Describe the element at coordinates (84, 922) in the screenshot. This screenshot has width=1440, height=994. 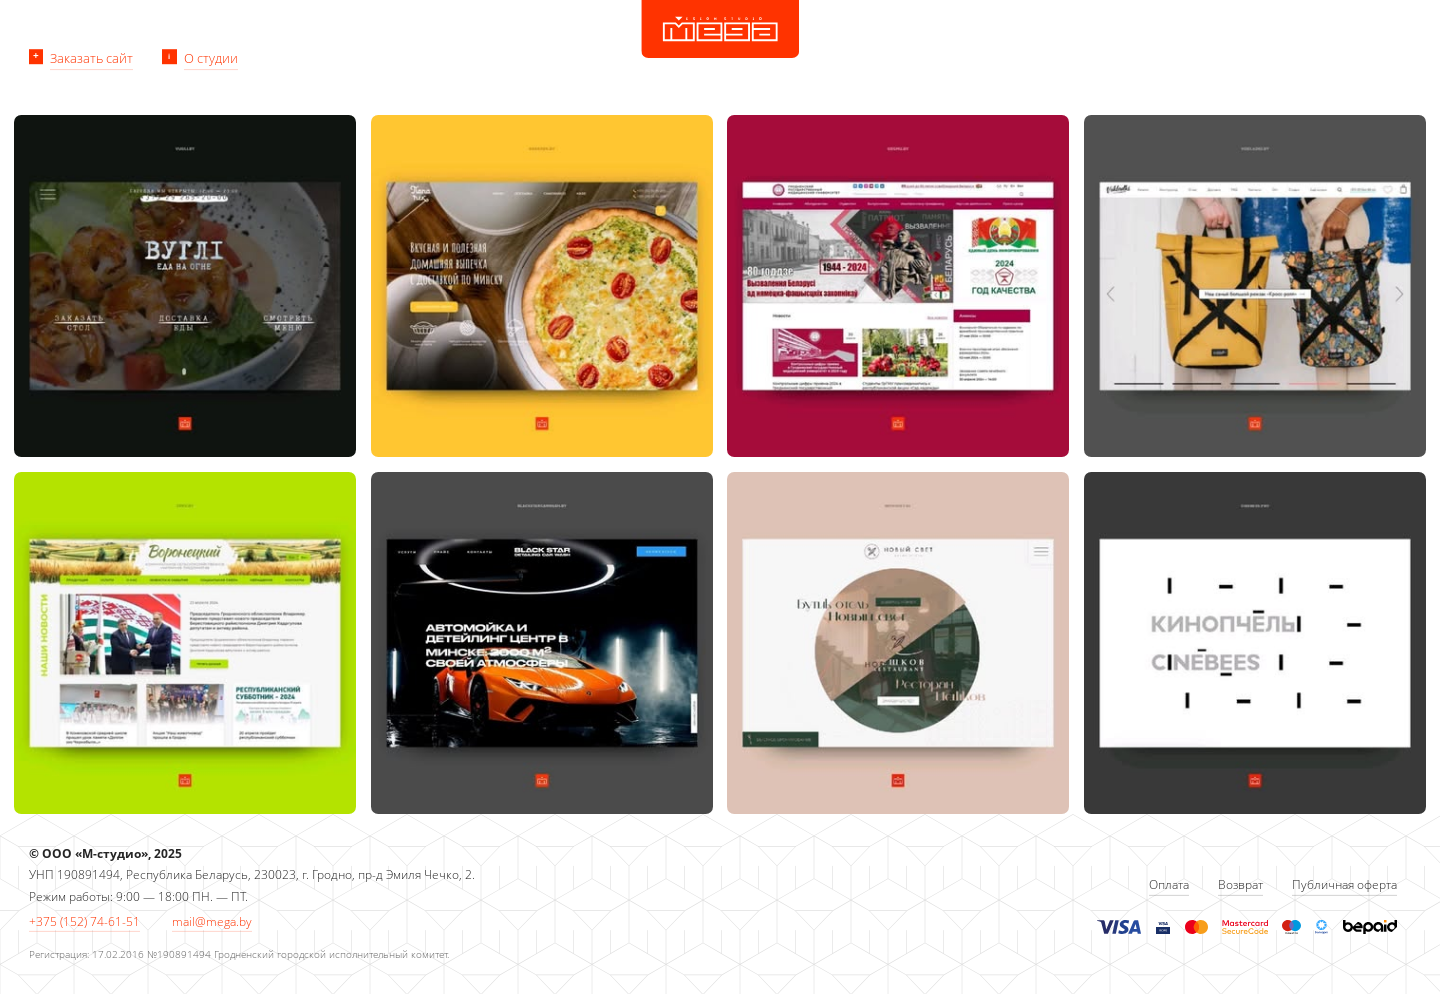
I see `+375 (152) 74-61-51` at that location.